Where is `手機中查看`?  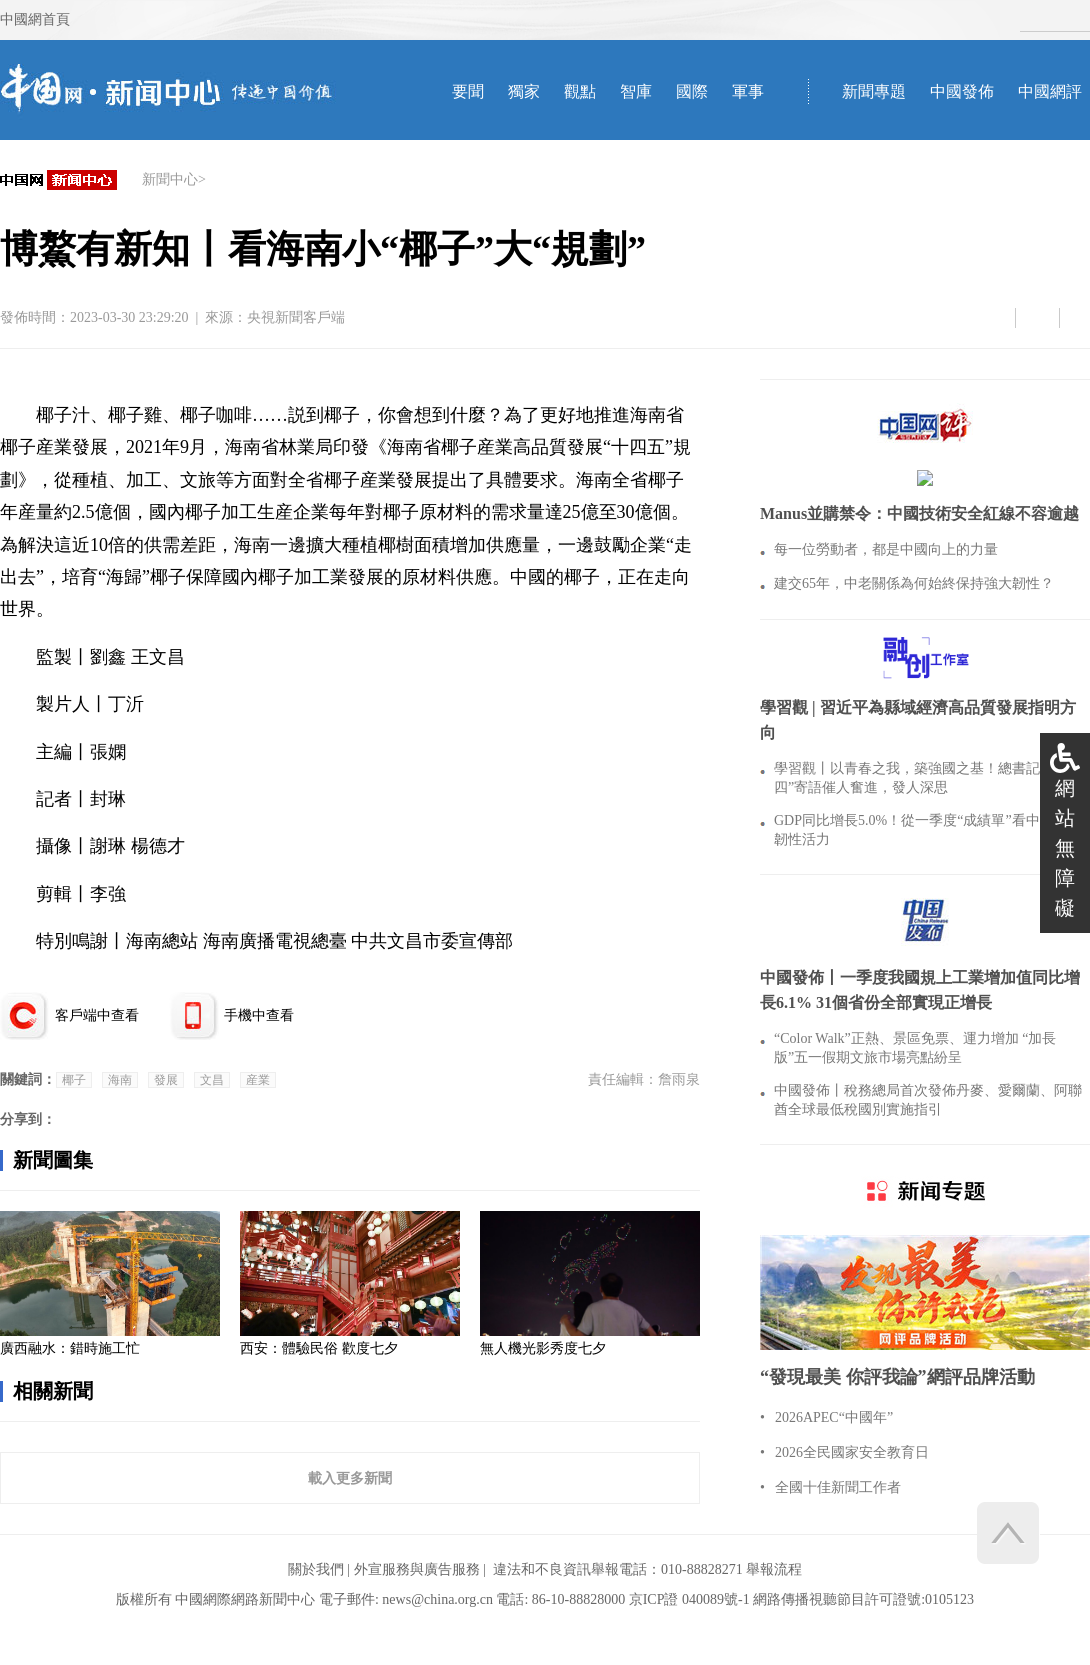 手機中查看 is located at coordinates (259, 1015).